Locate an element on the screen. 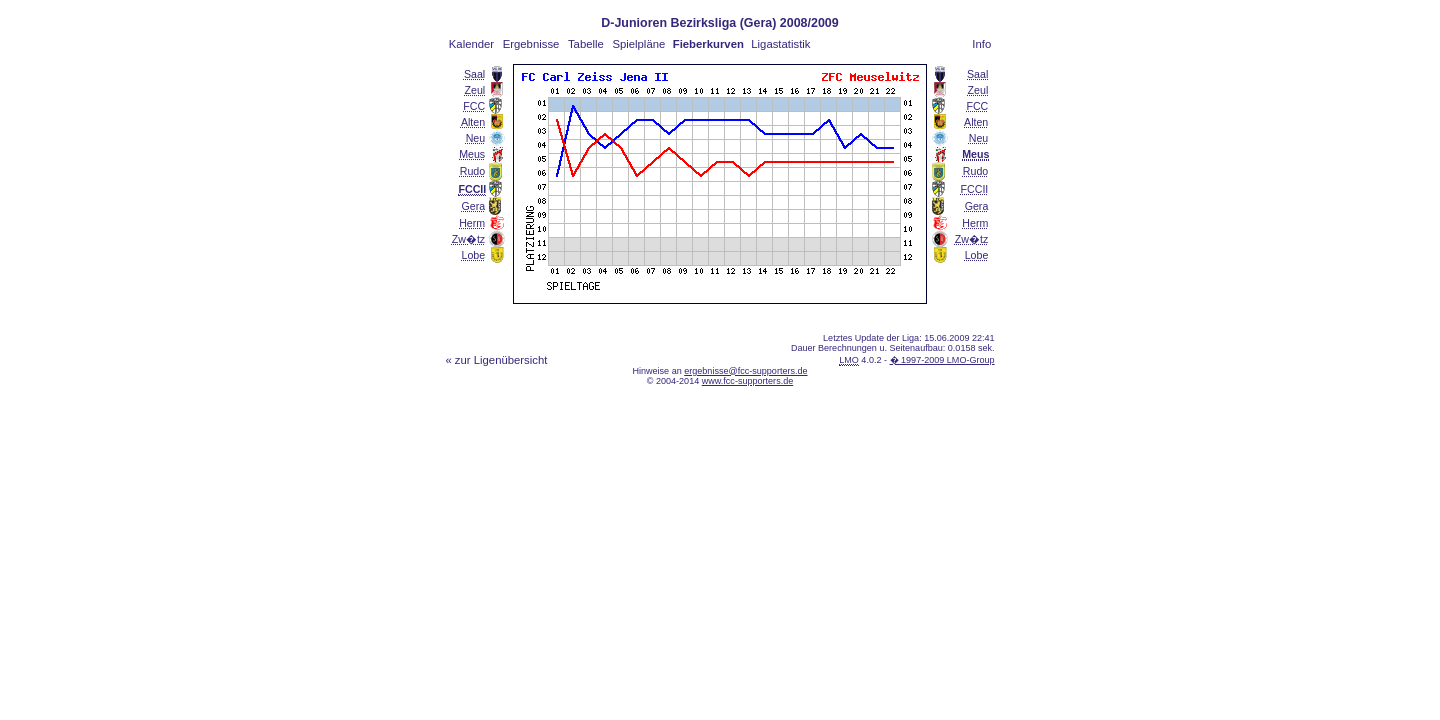  Neu is located at coordinates (476, 138).